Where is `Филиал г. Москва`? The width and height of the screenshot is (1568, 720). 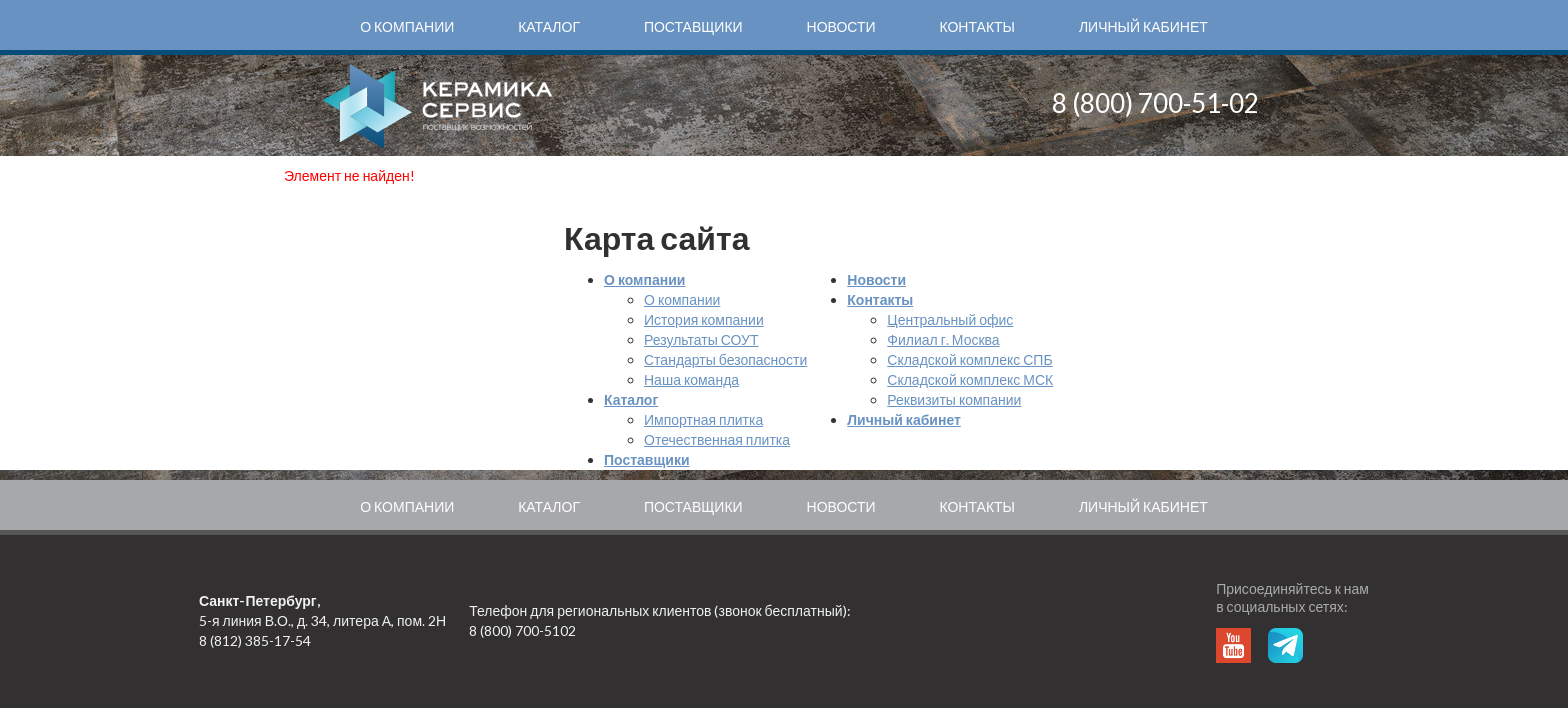
Филиал г. Москва is located at coordinates (943, 339).